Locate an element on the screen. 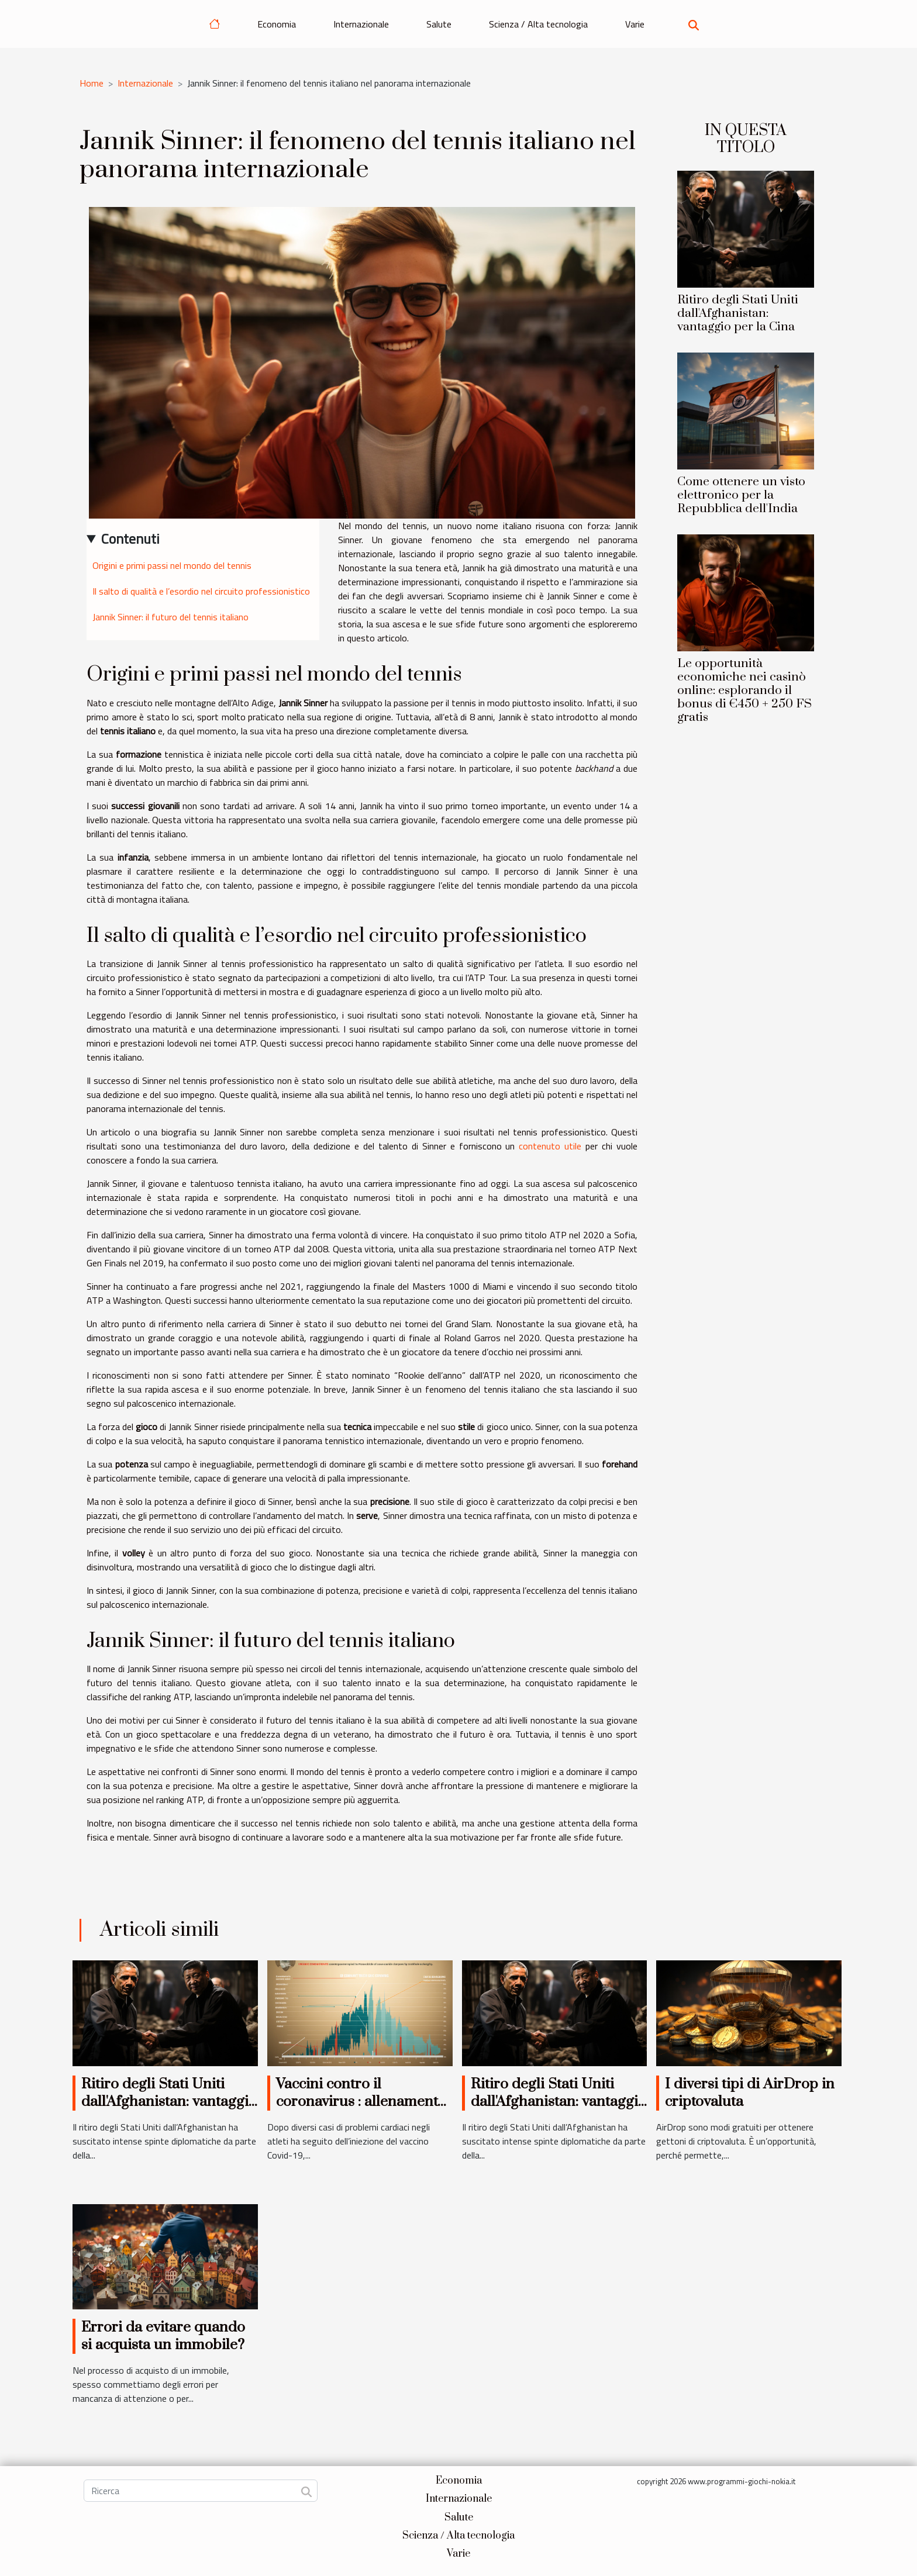  Come ottenere un visto elettronico per la Repubblica dell'India is located at coordinates (741, 495).